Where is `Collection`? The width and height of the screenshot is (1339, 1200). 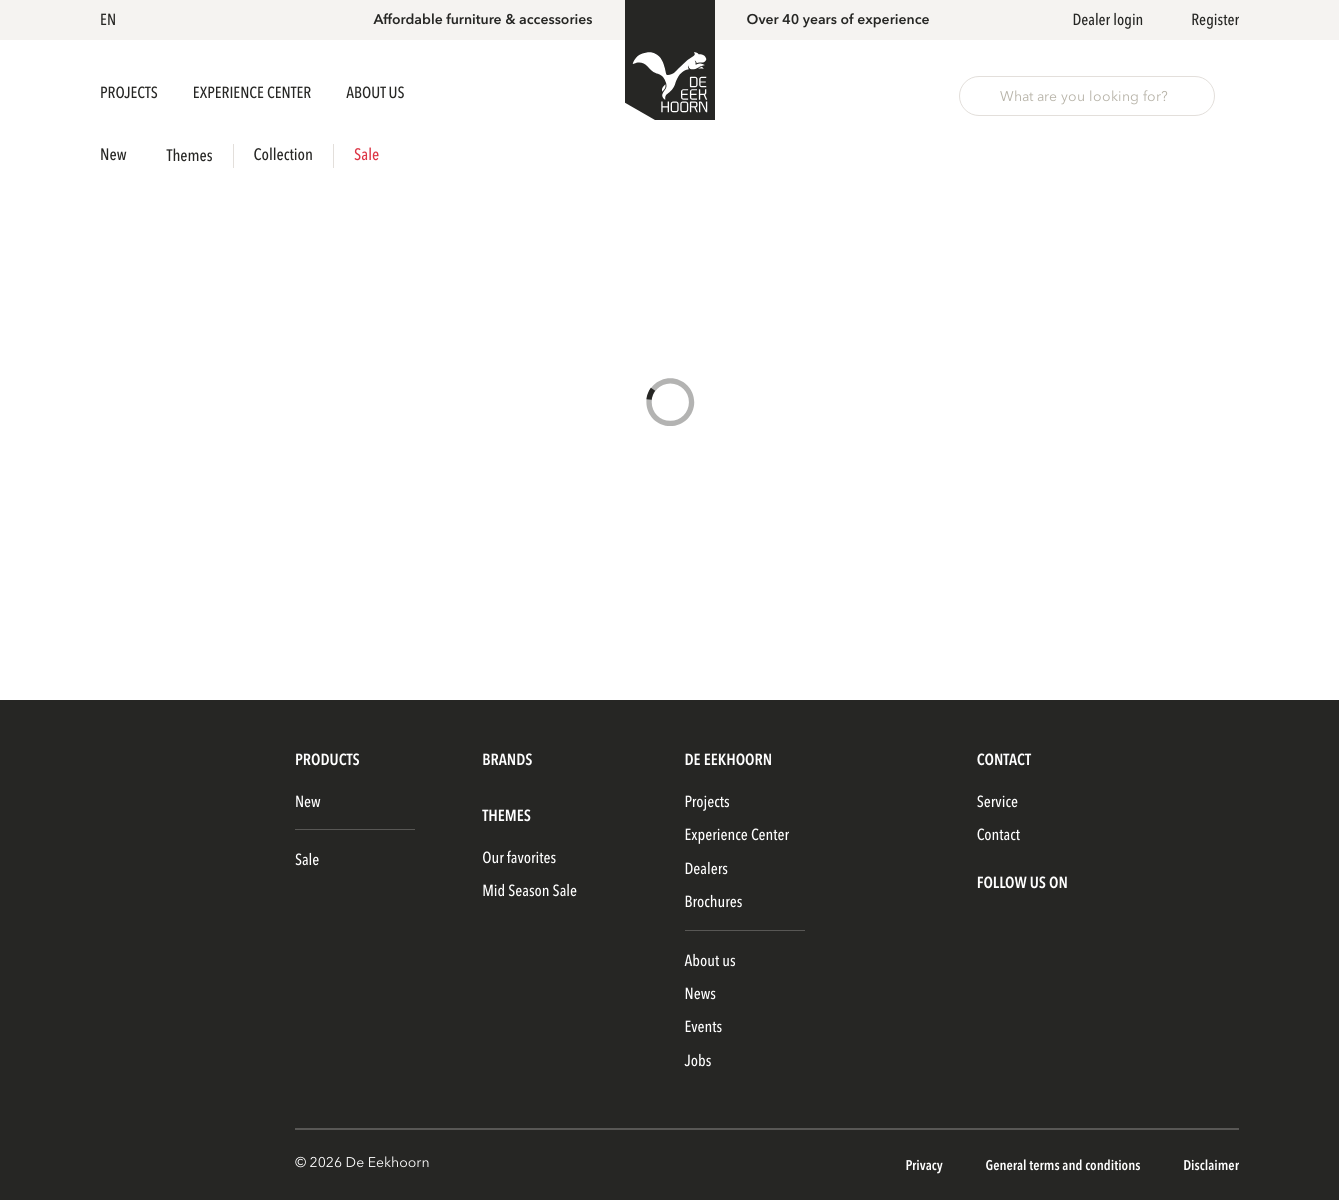 Collection is located at coordinates (283, 156).